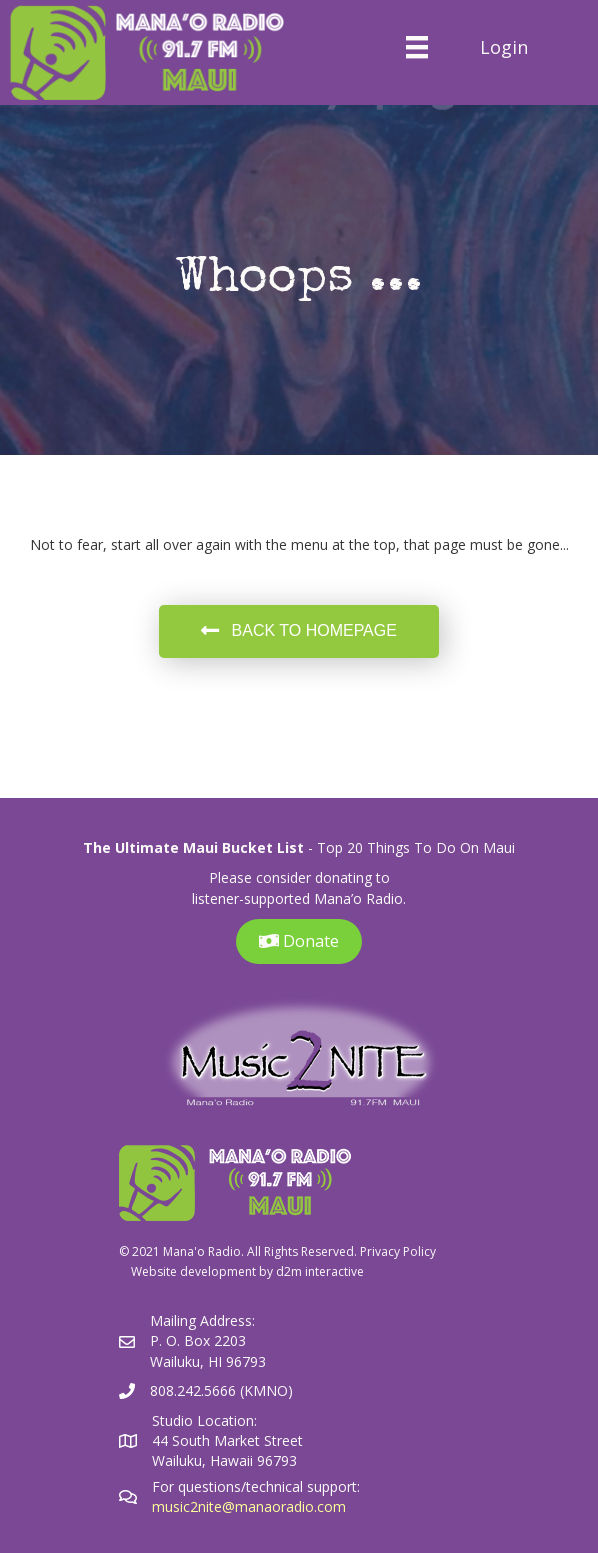 This screenshot has height=1553, width=598. I want to click on Privacy Policy, so click(398, 1251).